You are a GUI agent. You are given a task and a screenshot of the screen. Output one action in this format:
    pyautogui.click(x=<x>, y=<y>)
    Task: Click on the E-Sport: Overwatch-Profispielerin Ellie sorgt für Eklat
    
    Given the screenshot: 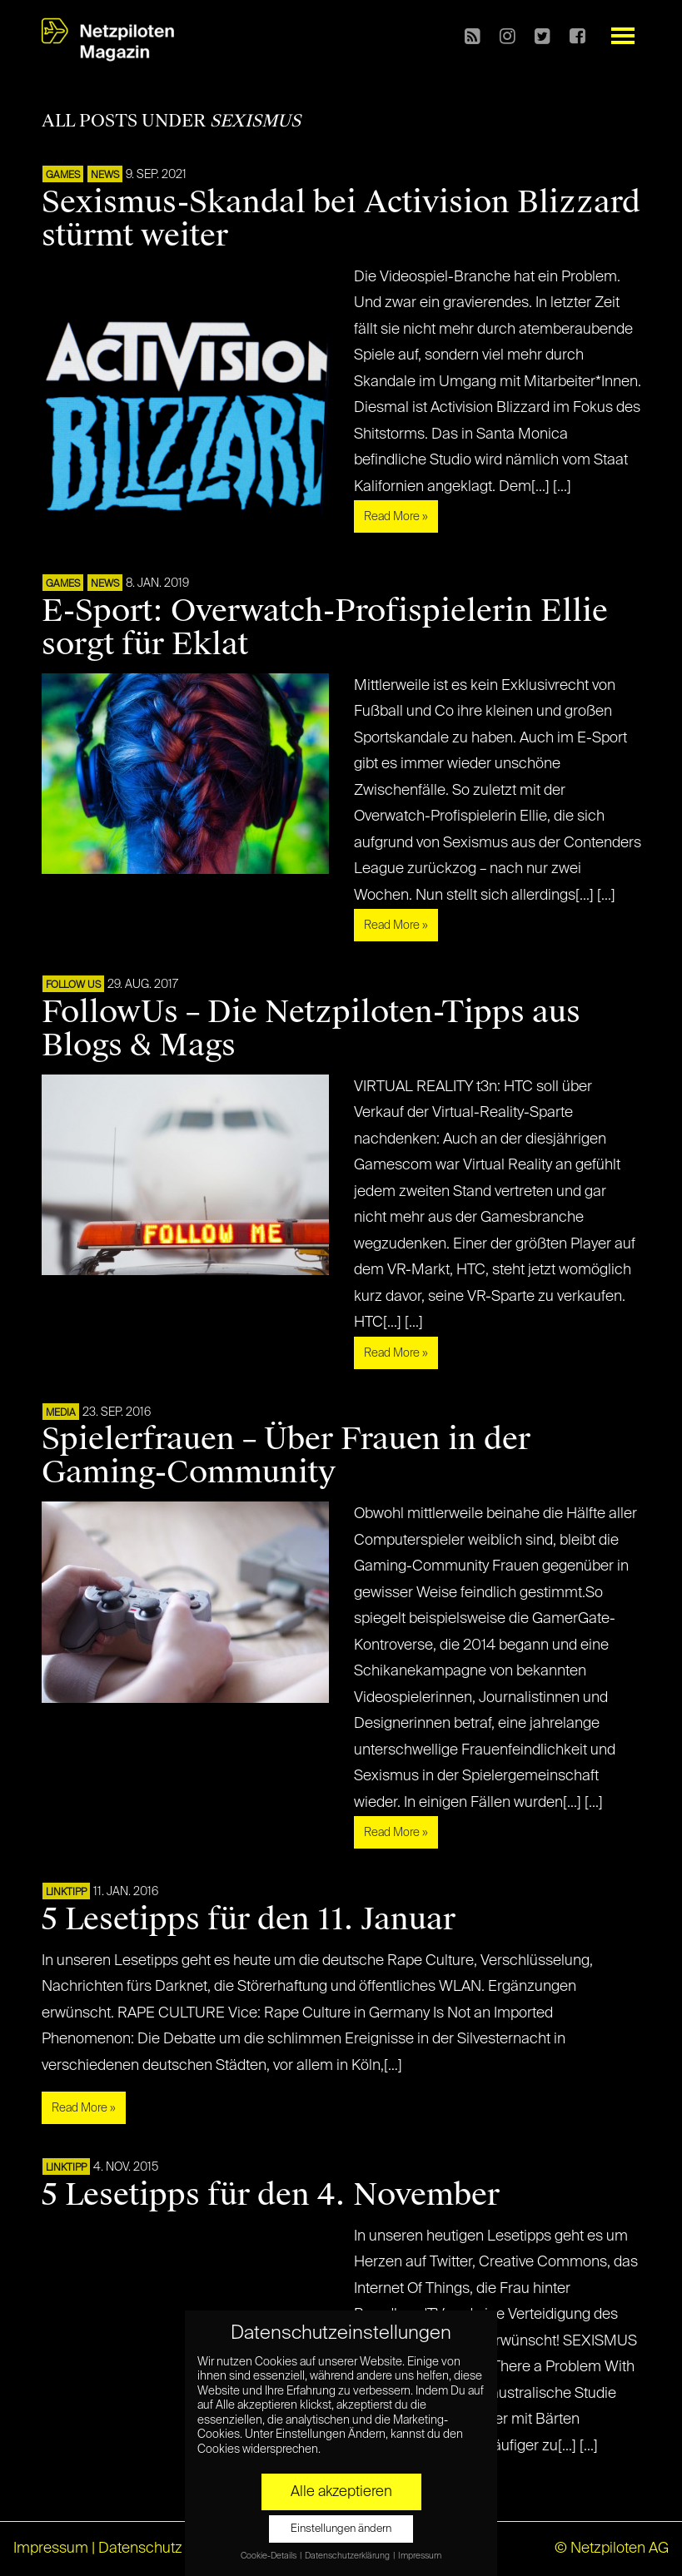 What is the action you would take?
    pyautogui.click(x=325, y=627)
    